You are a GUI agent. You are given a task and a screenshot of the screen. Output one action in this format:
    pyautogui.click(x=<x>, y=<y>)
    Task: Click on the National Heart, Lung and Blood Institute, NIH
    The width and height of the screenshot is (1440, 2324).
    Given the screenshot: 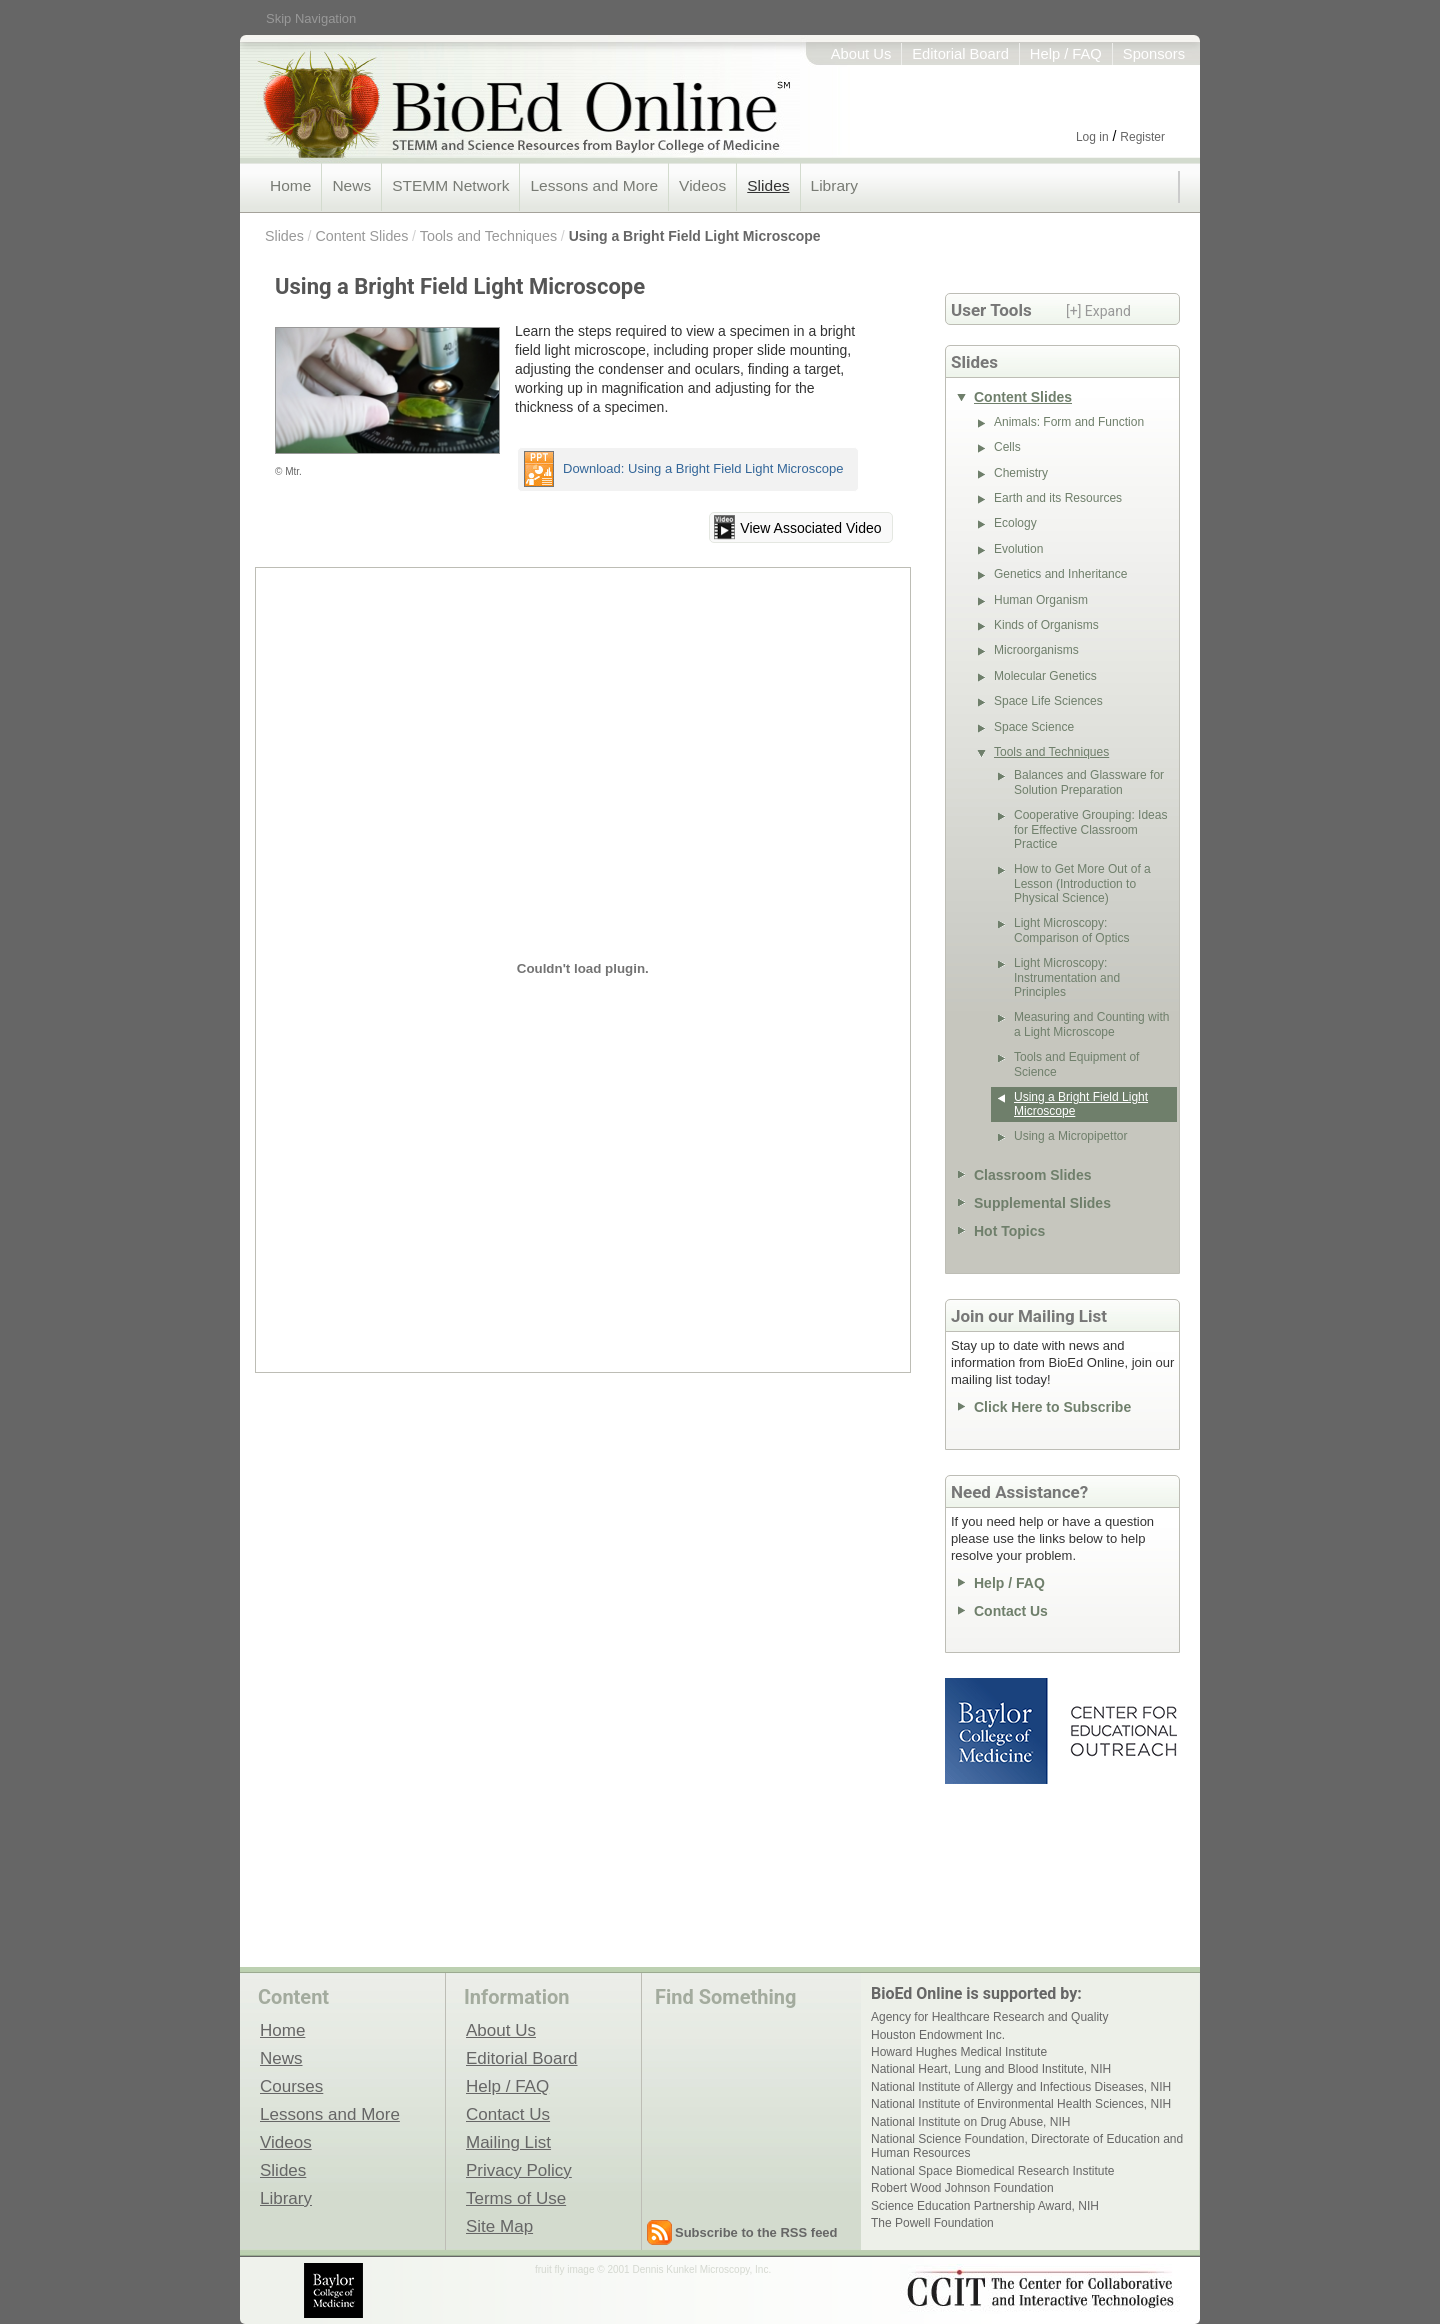 What is the action you would take?
    pyautogui.click(x=991, y=2069)
    